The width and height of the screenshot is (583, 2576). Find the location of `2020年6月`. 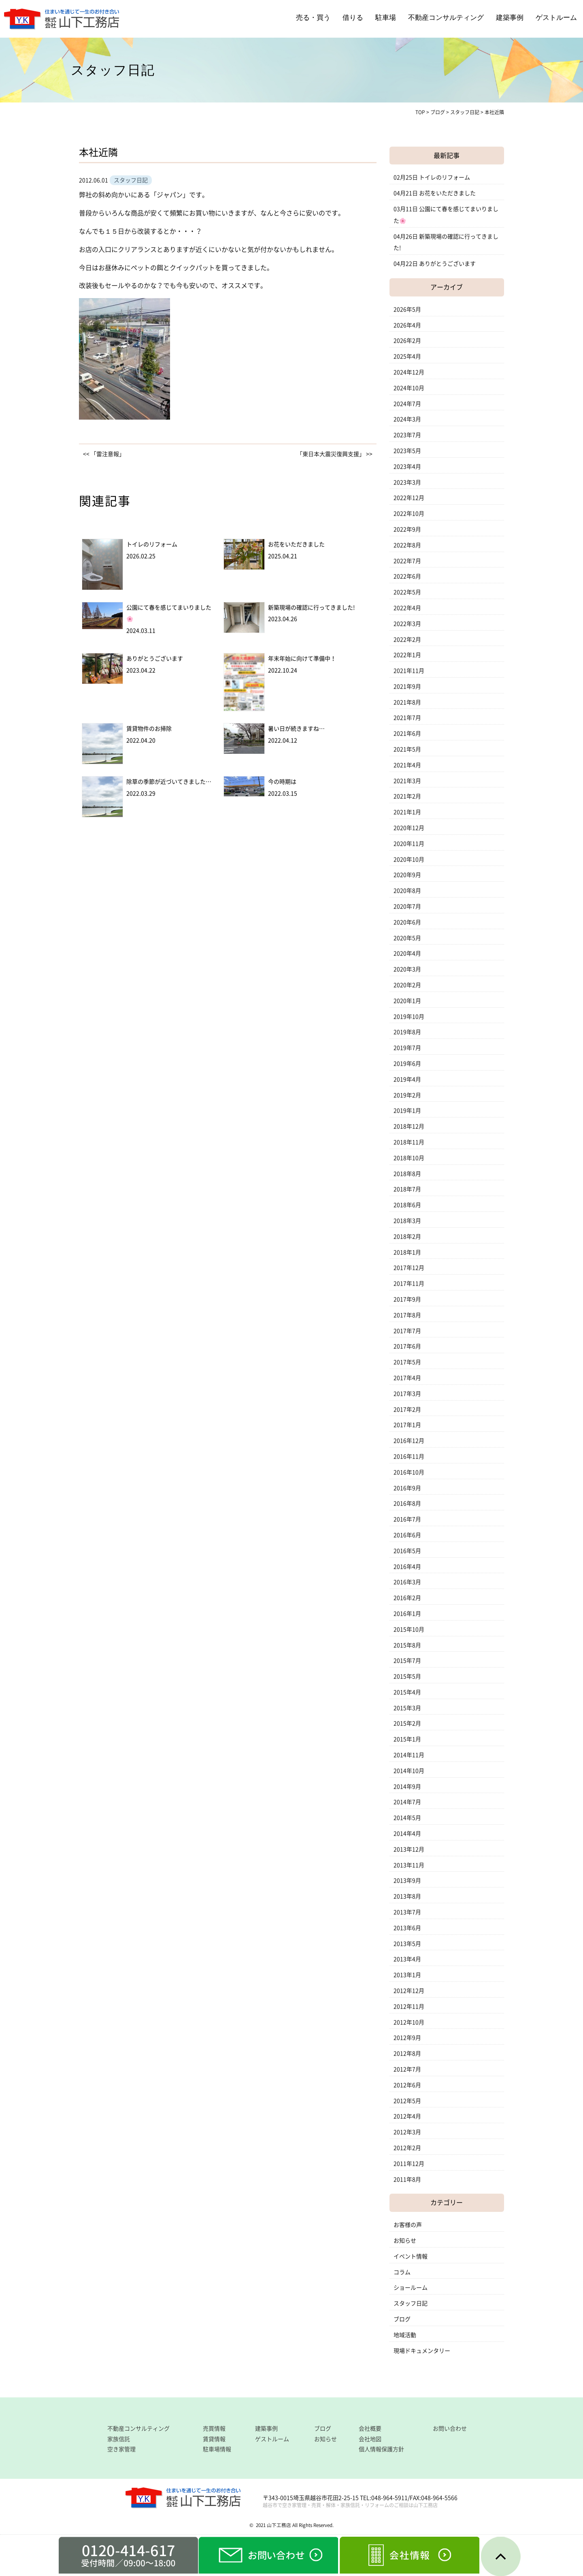

2020年6月 is located at coordinates (407, 922).